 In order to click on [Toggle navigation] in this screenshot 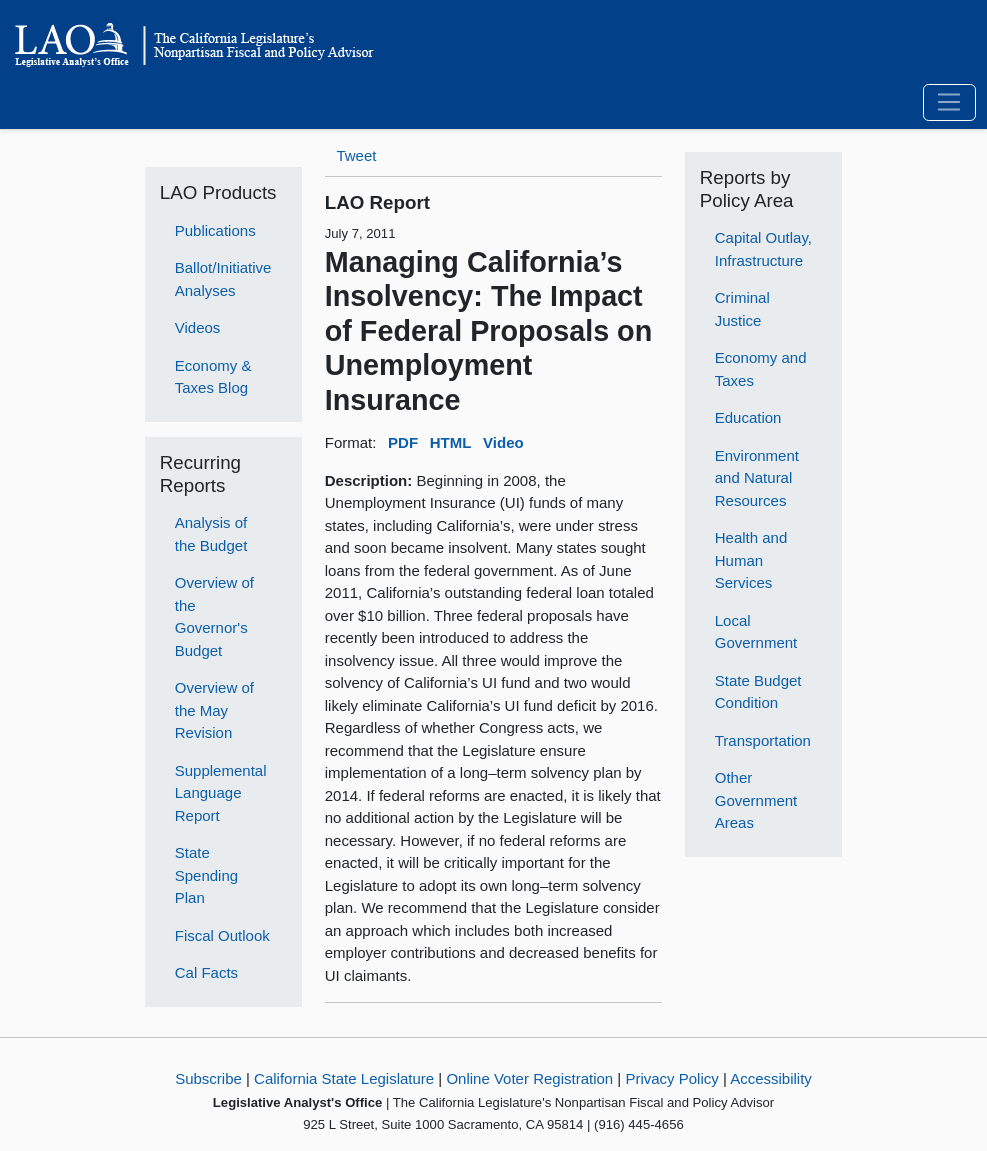, I will do `click(949, 103)`.